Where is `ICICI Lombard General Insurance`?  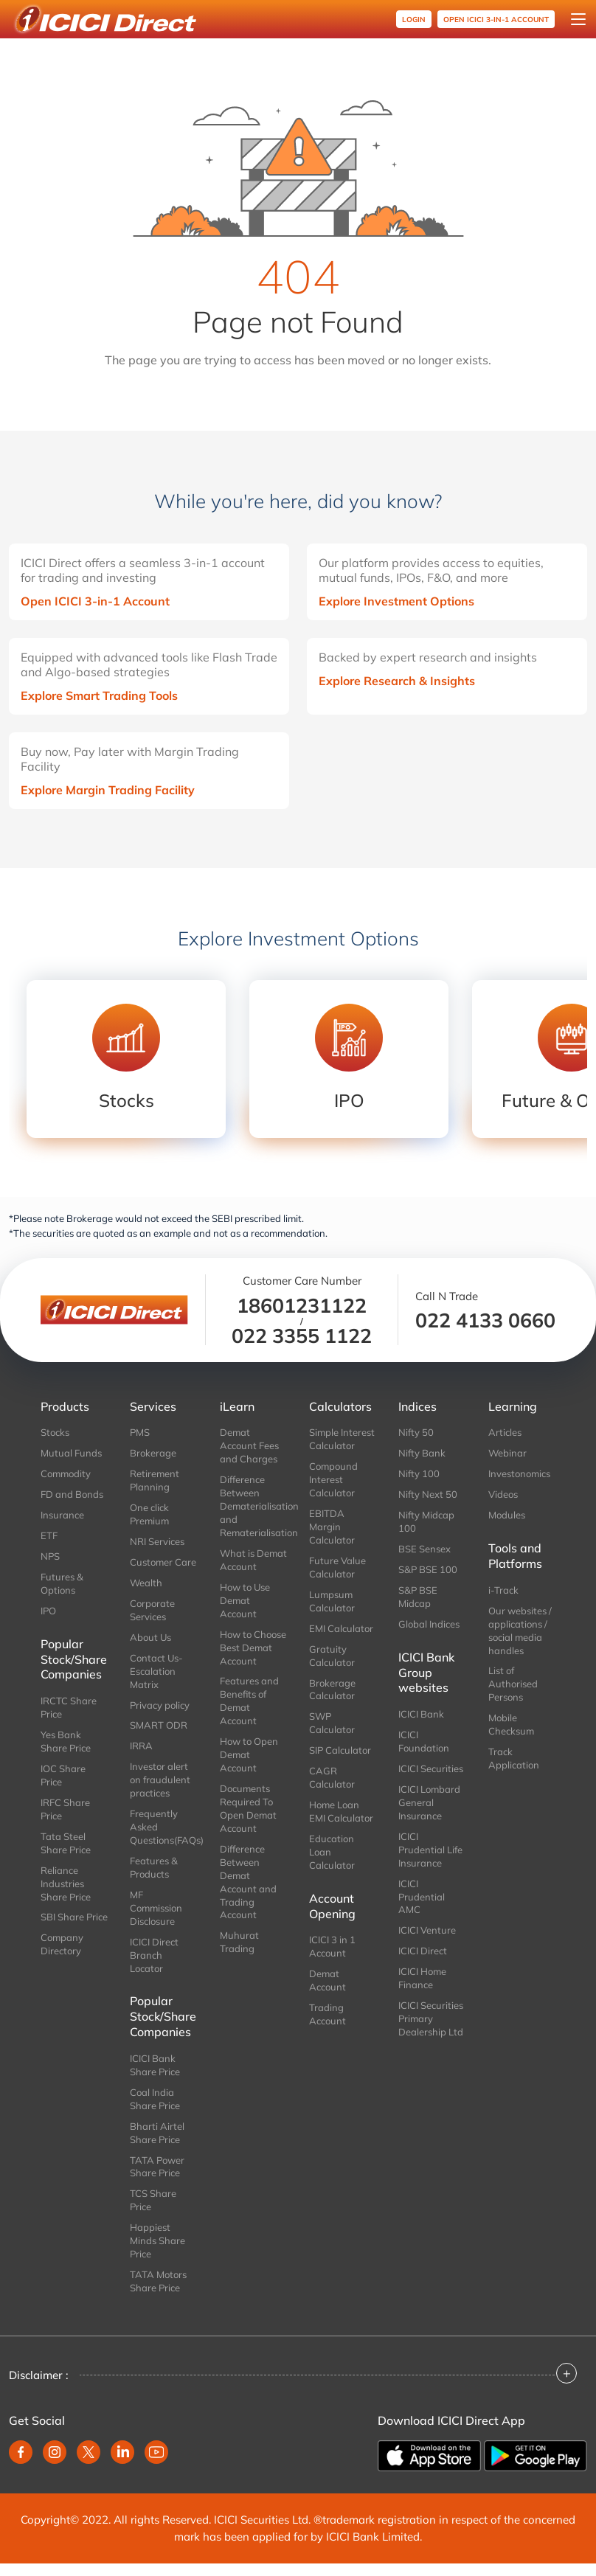
ICICI Lombard General Insurance is located at coordinates (429, 1802).